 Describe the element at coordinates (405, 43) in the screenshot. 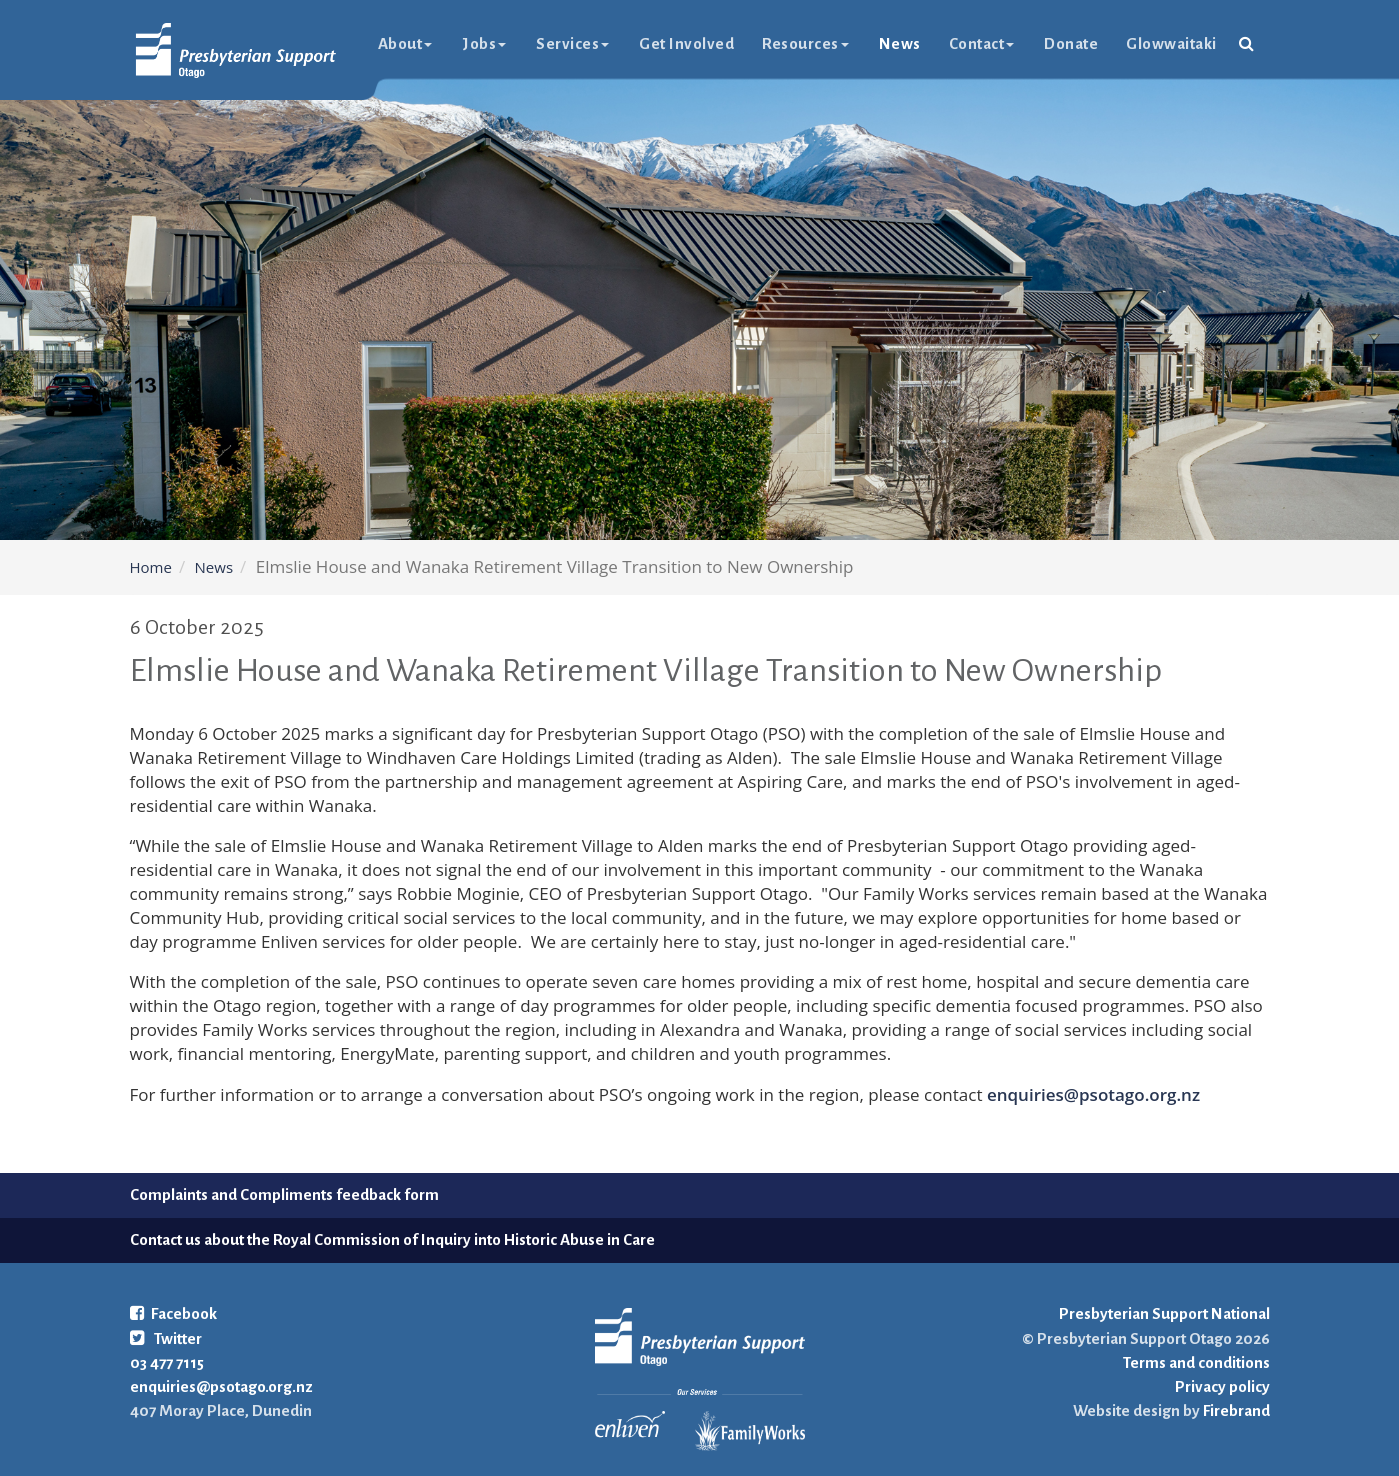

I see `About` at that location.